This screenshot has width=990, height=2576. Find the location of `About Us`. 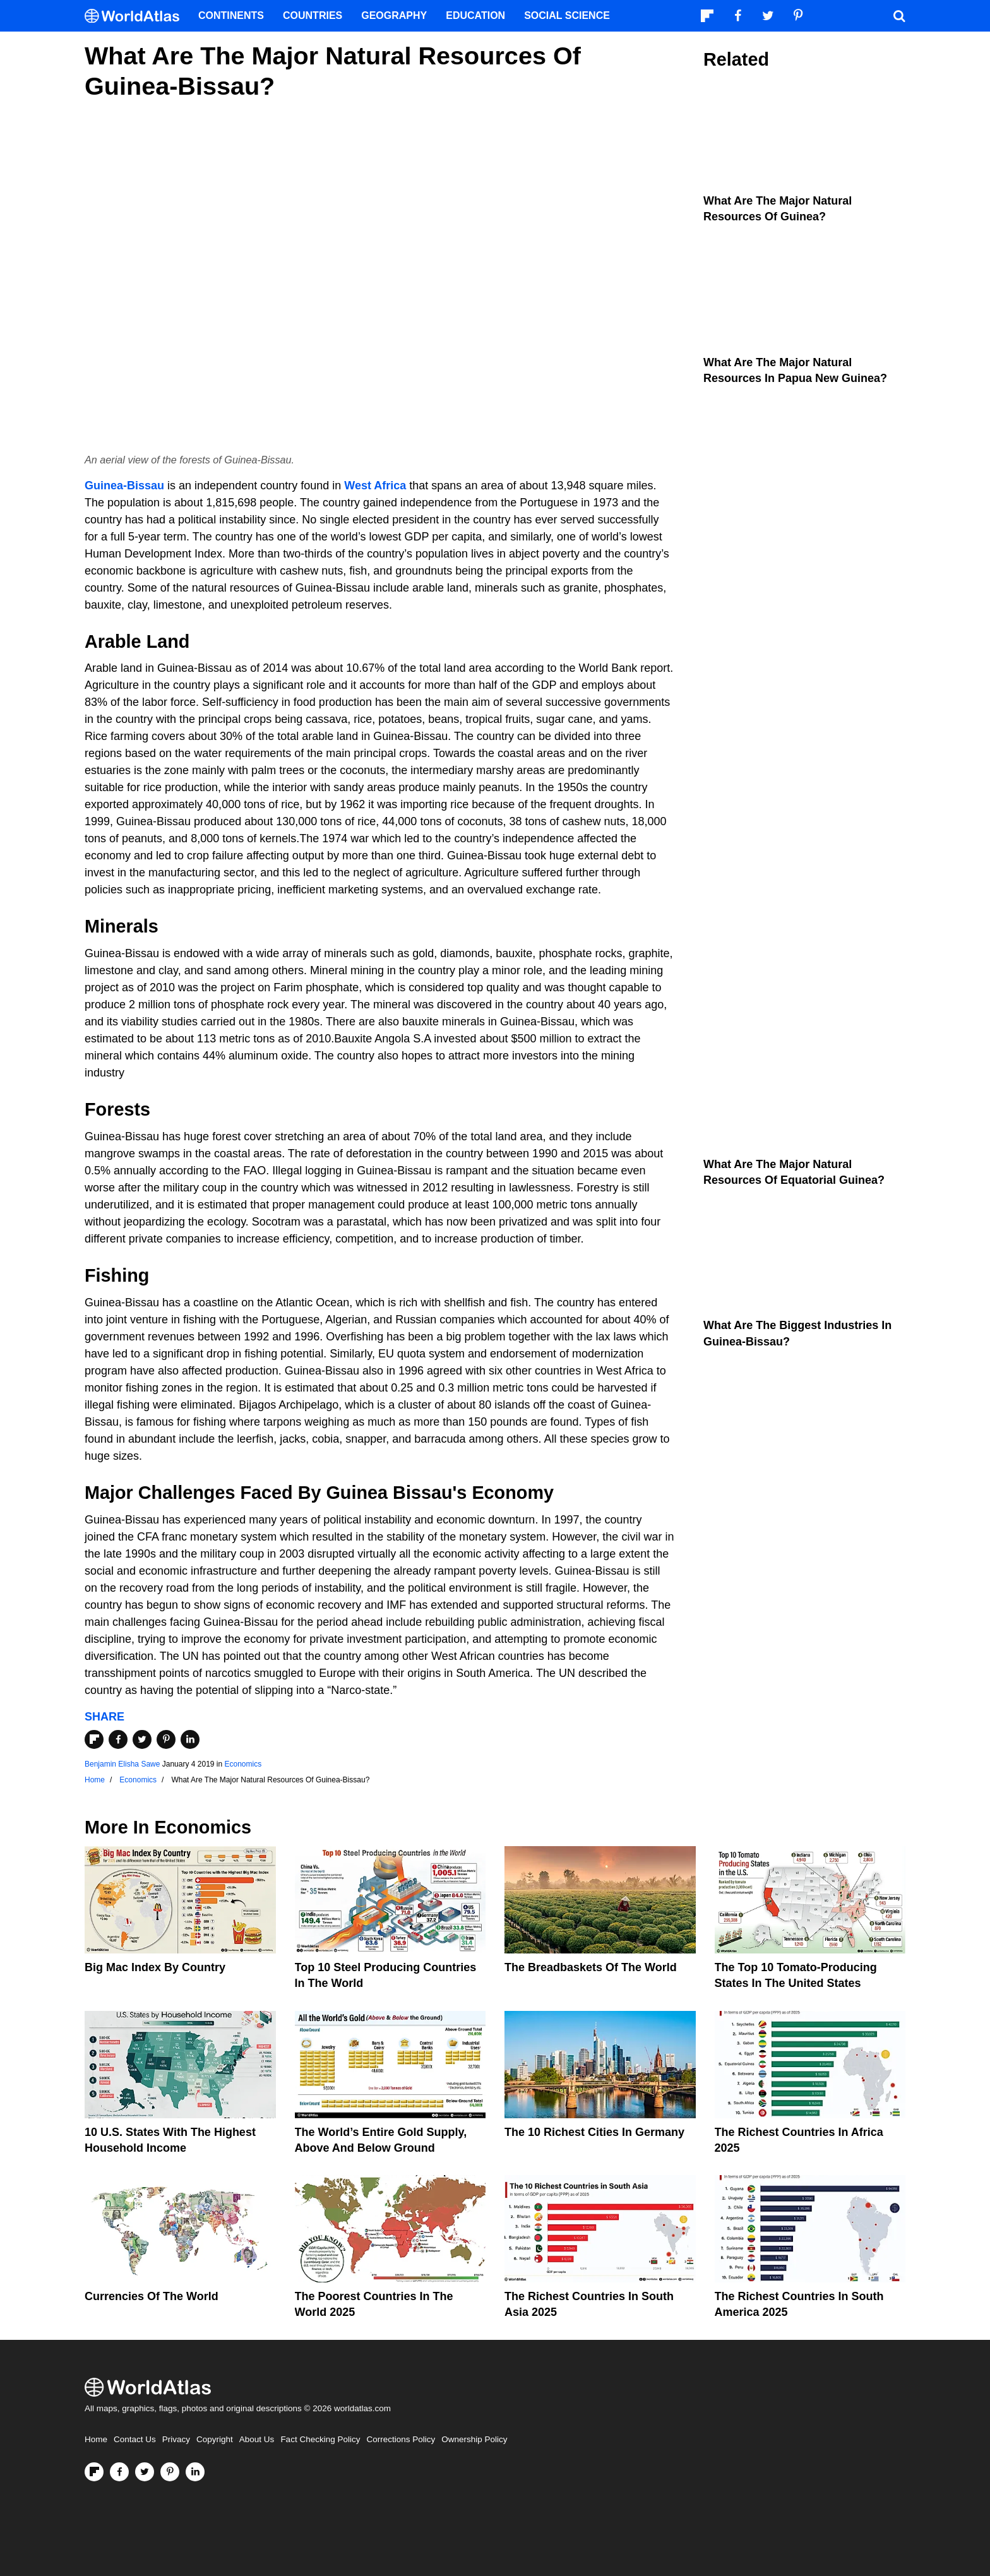

About Us is located at coordinates (257, 2439).